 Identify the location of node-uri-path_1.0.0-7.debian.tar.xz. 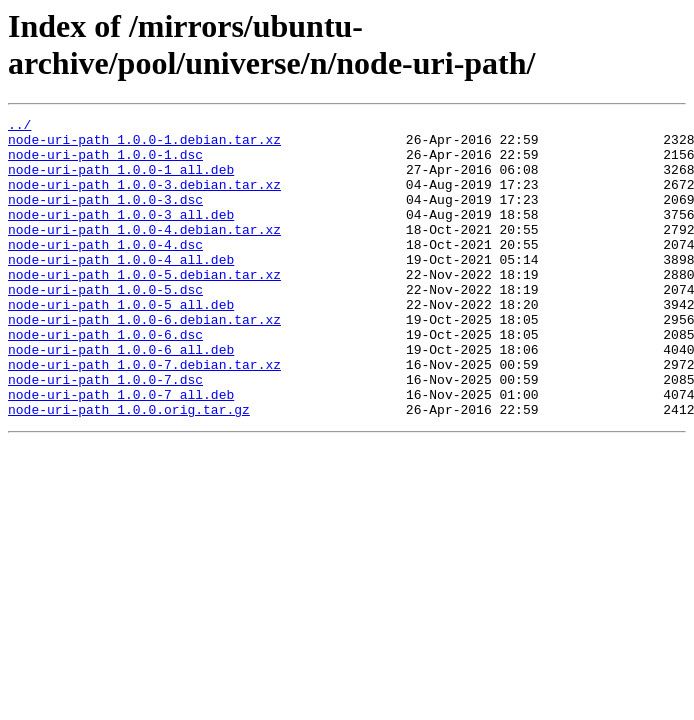
(144, 415).